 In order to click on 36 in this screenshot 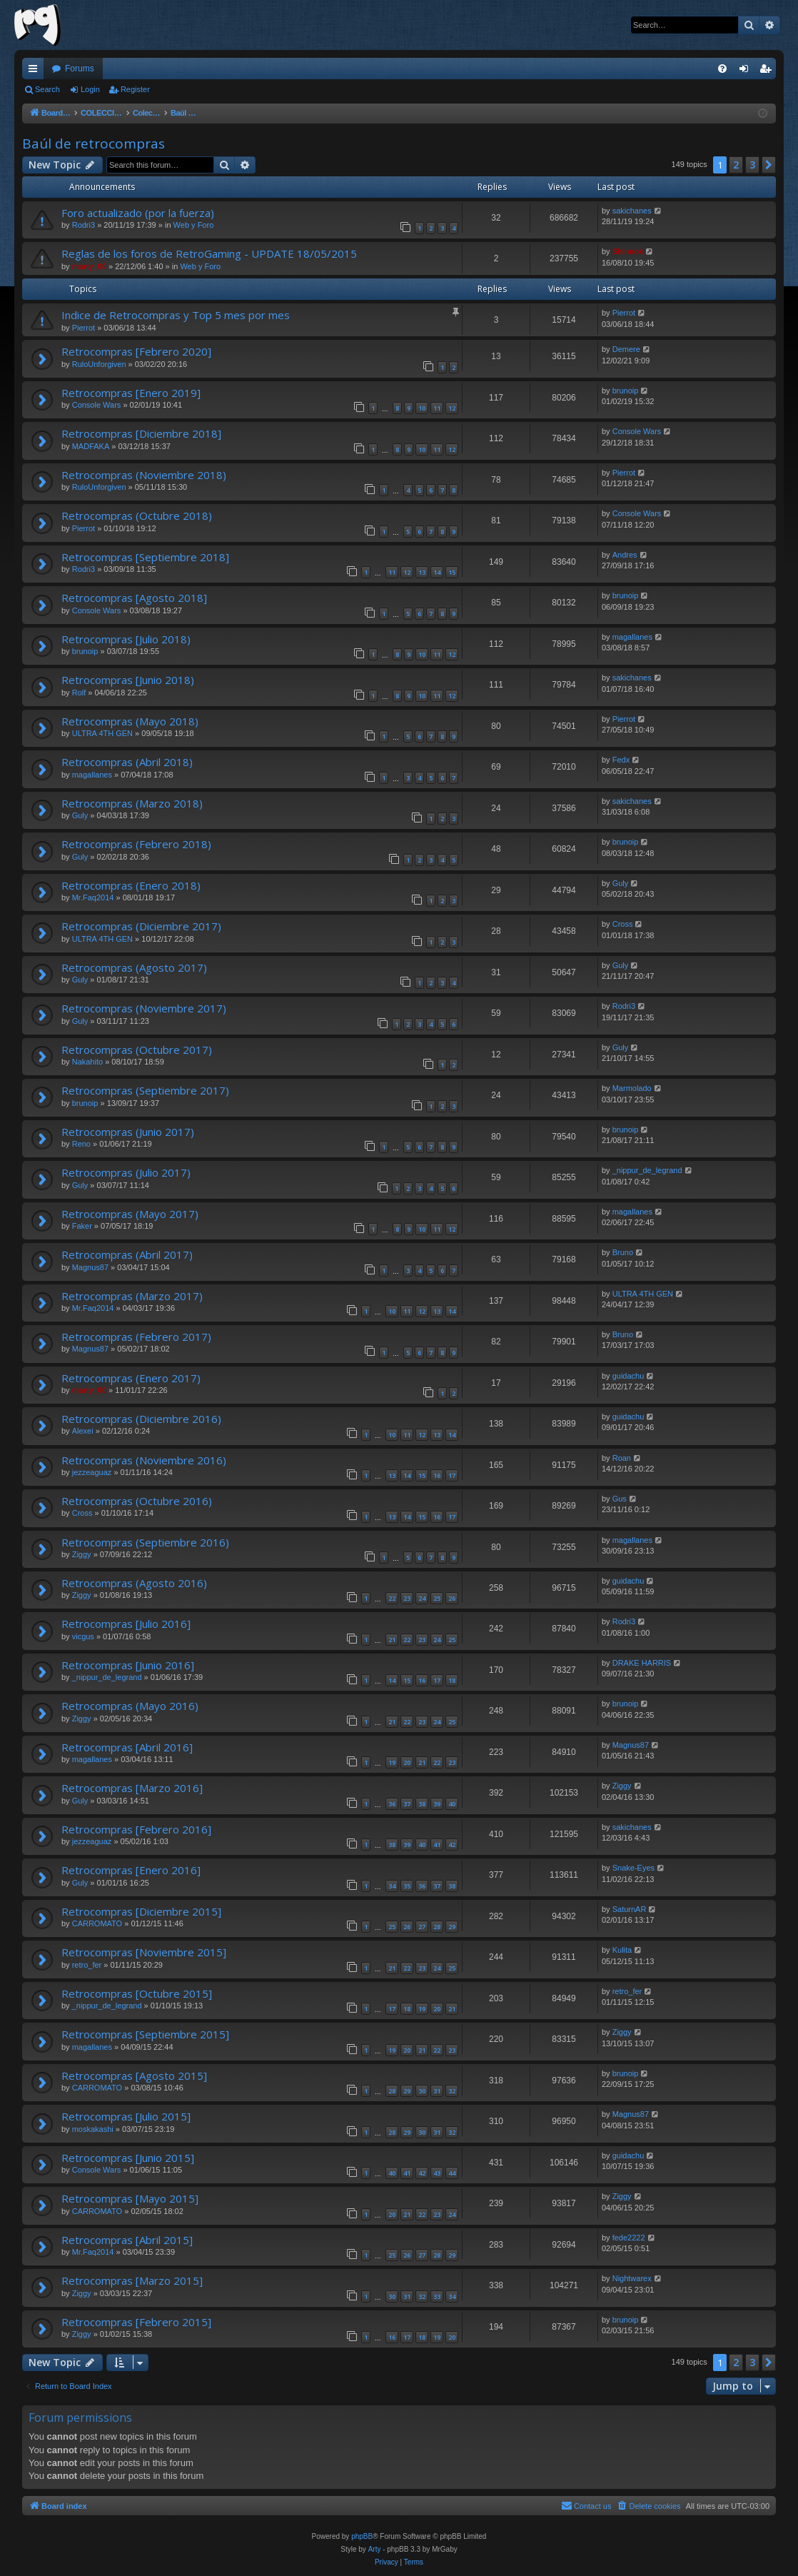, I will do `click(391, 1803)`.